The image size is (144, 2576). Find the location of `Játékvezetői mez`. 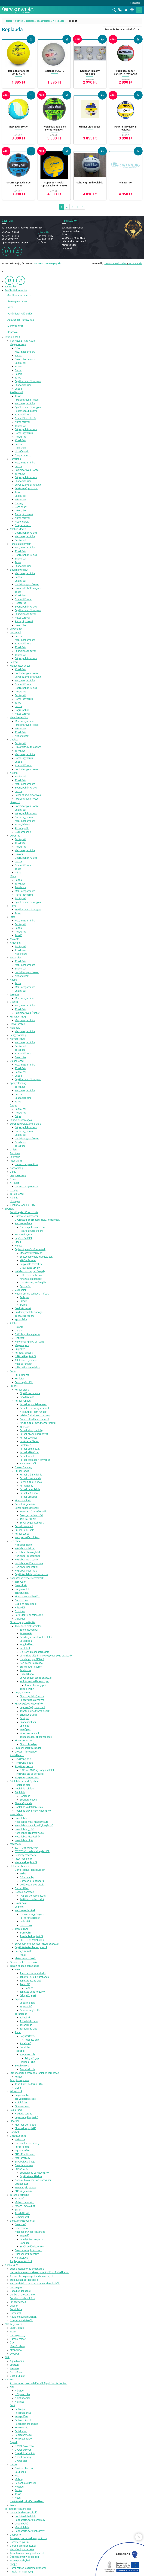

Játékvezetői mez is located at coordinates (29, 1441).